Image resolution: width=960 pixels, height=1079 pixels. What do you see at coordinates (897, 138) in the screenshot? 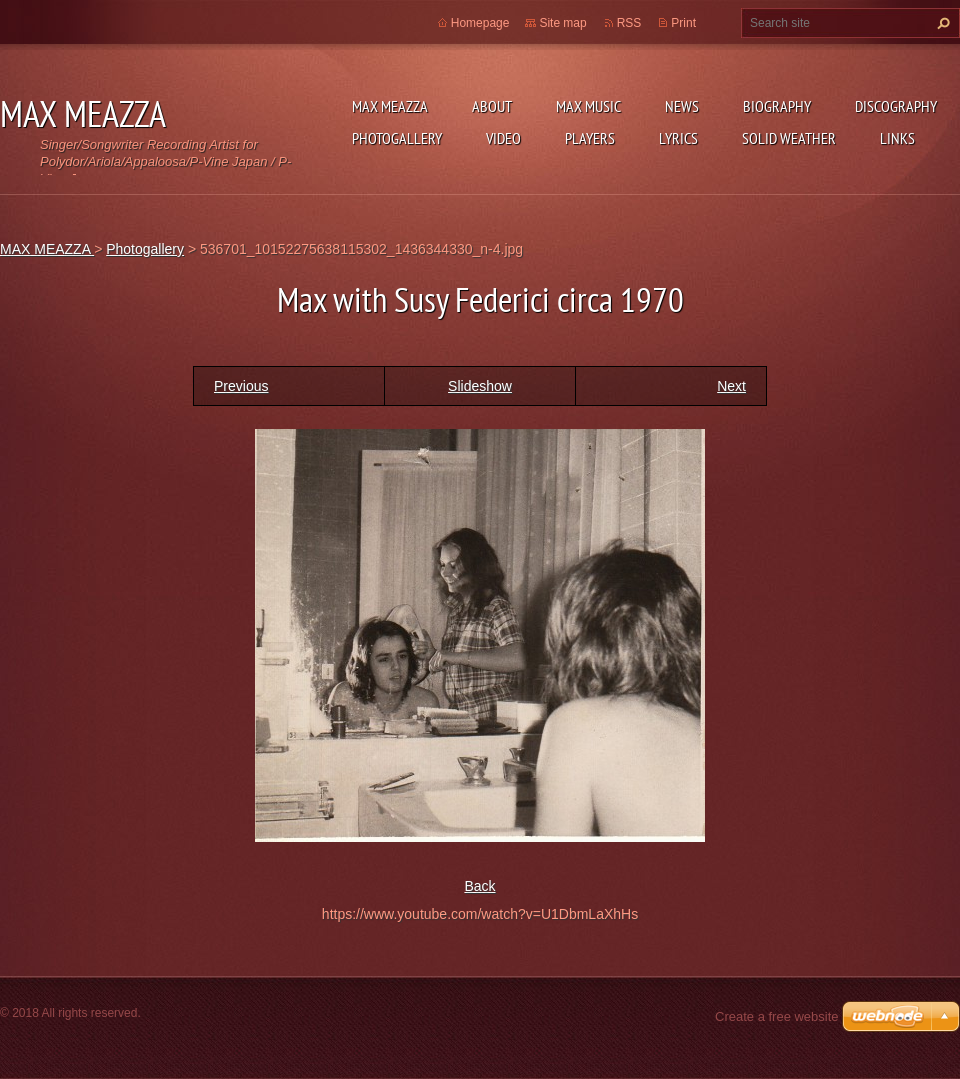
I see `Links` at bounding box center [897, 138].